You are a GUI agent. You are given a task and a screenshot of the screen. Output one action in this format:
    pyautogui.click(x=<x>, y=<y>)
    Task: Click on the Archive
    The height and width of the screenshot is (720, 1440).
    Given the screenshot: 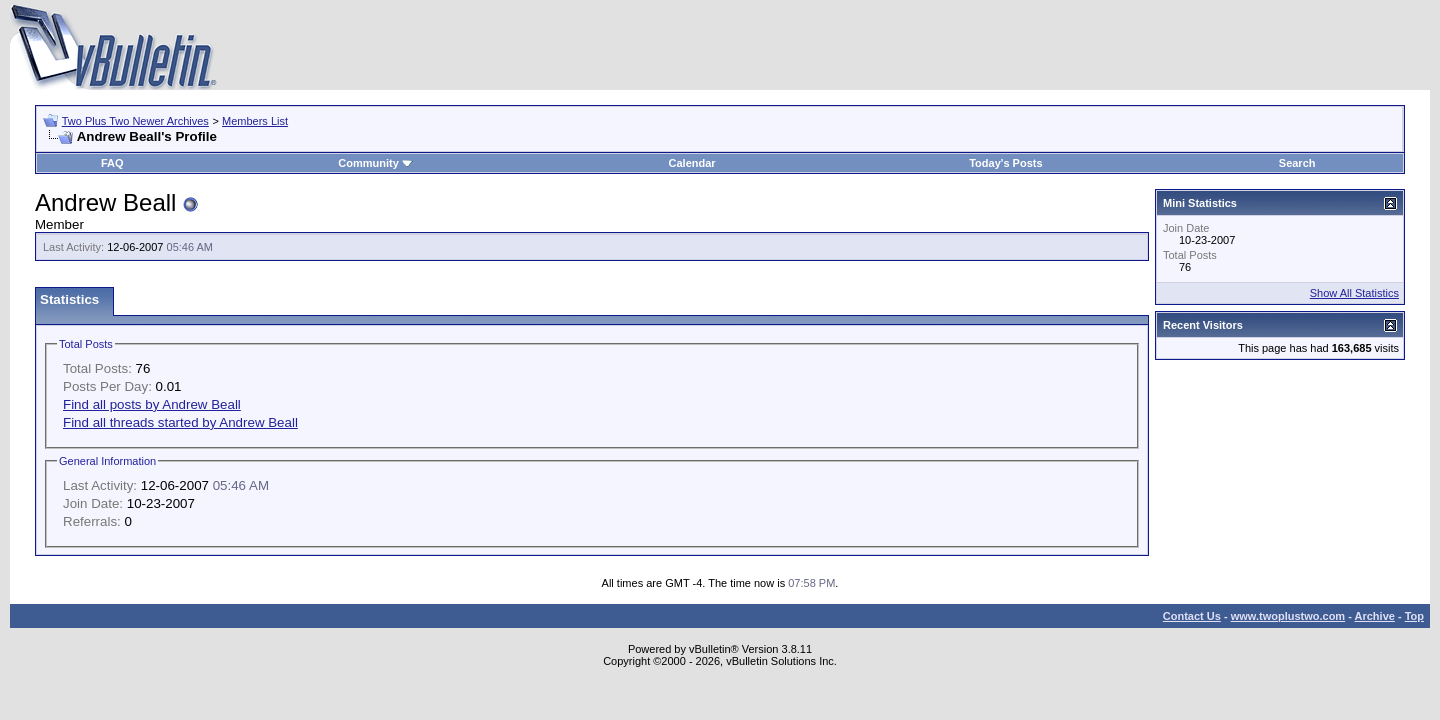 What is the action you would take?
    pyautogui.click(x=1375, y=616)
    